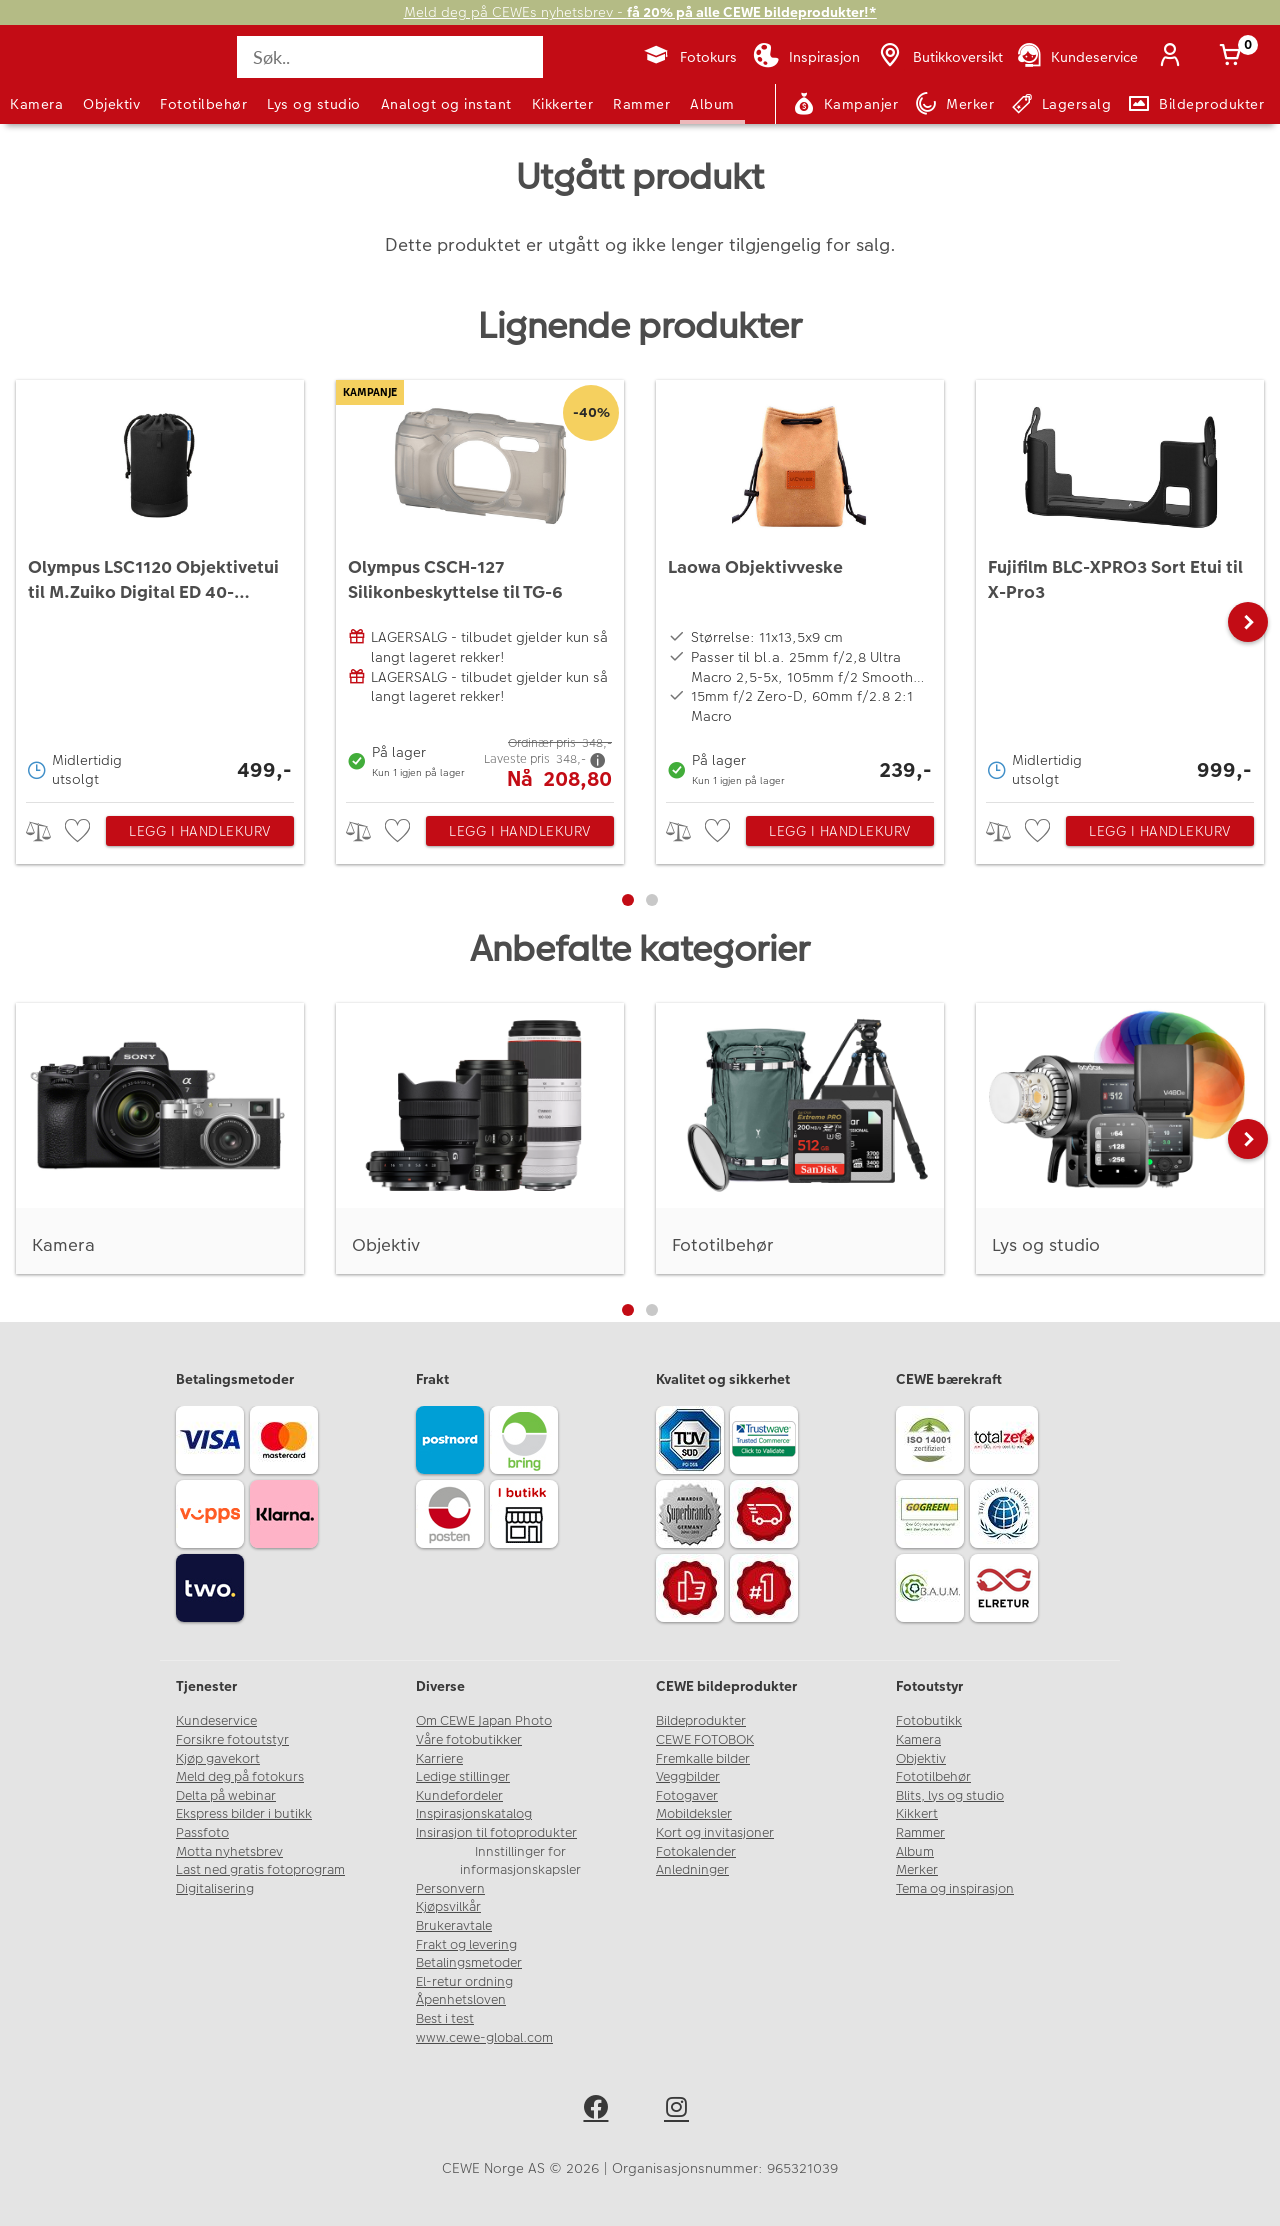 The image size is (1280, 2226). Describe the element at coordinates (160, 586) in the screenshot. I see `[Olympus LSC1120 Objektivetui til M.Zuiko Digital ED 40-150mm f/2.8 PRO]` at that location.